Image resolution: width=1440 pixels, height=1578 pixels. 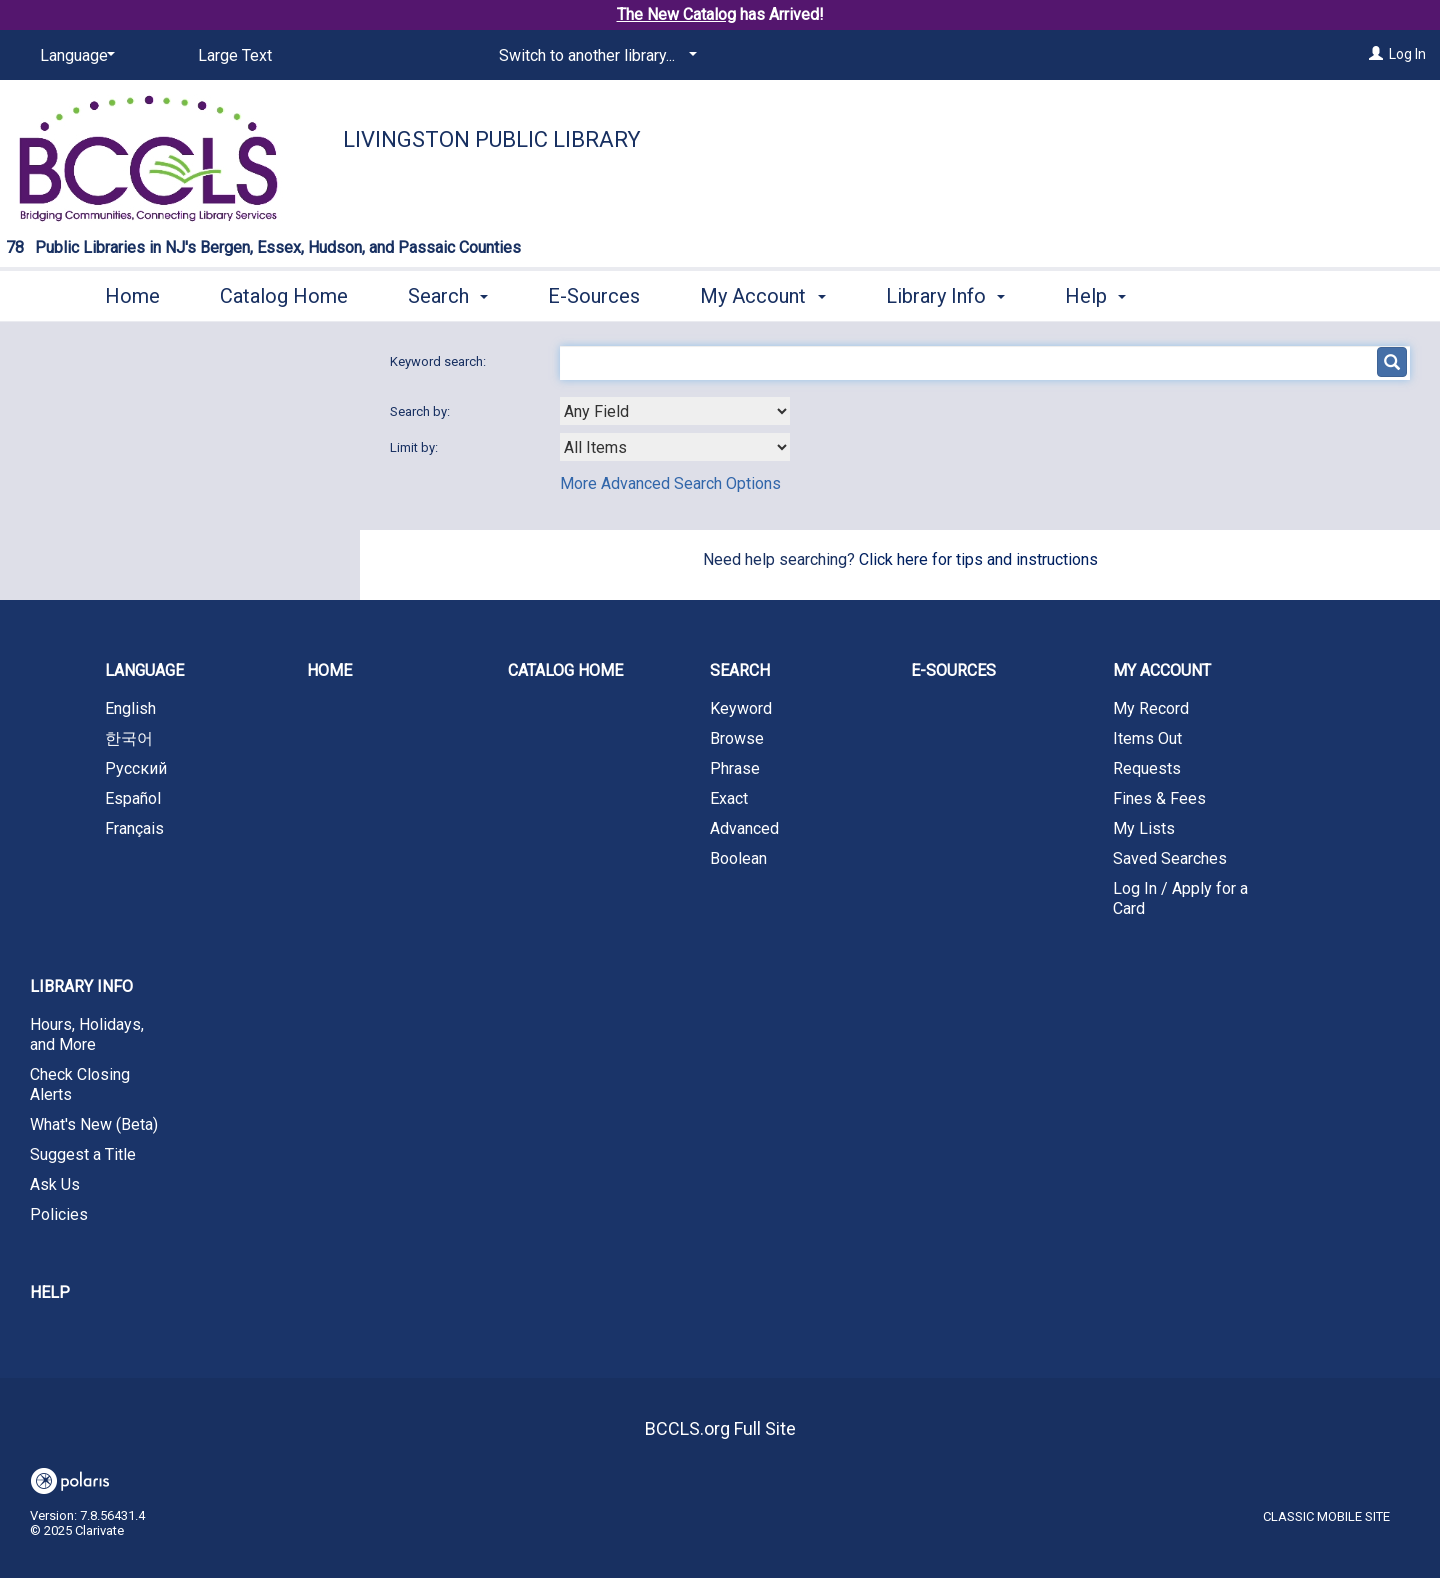 I want to click on Browse, so click(x=737, y=738).